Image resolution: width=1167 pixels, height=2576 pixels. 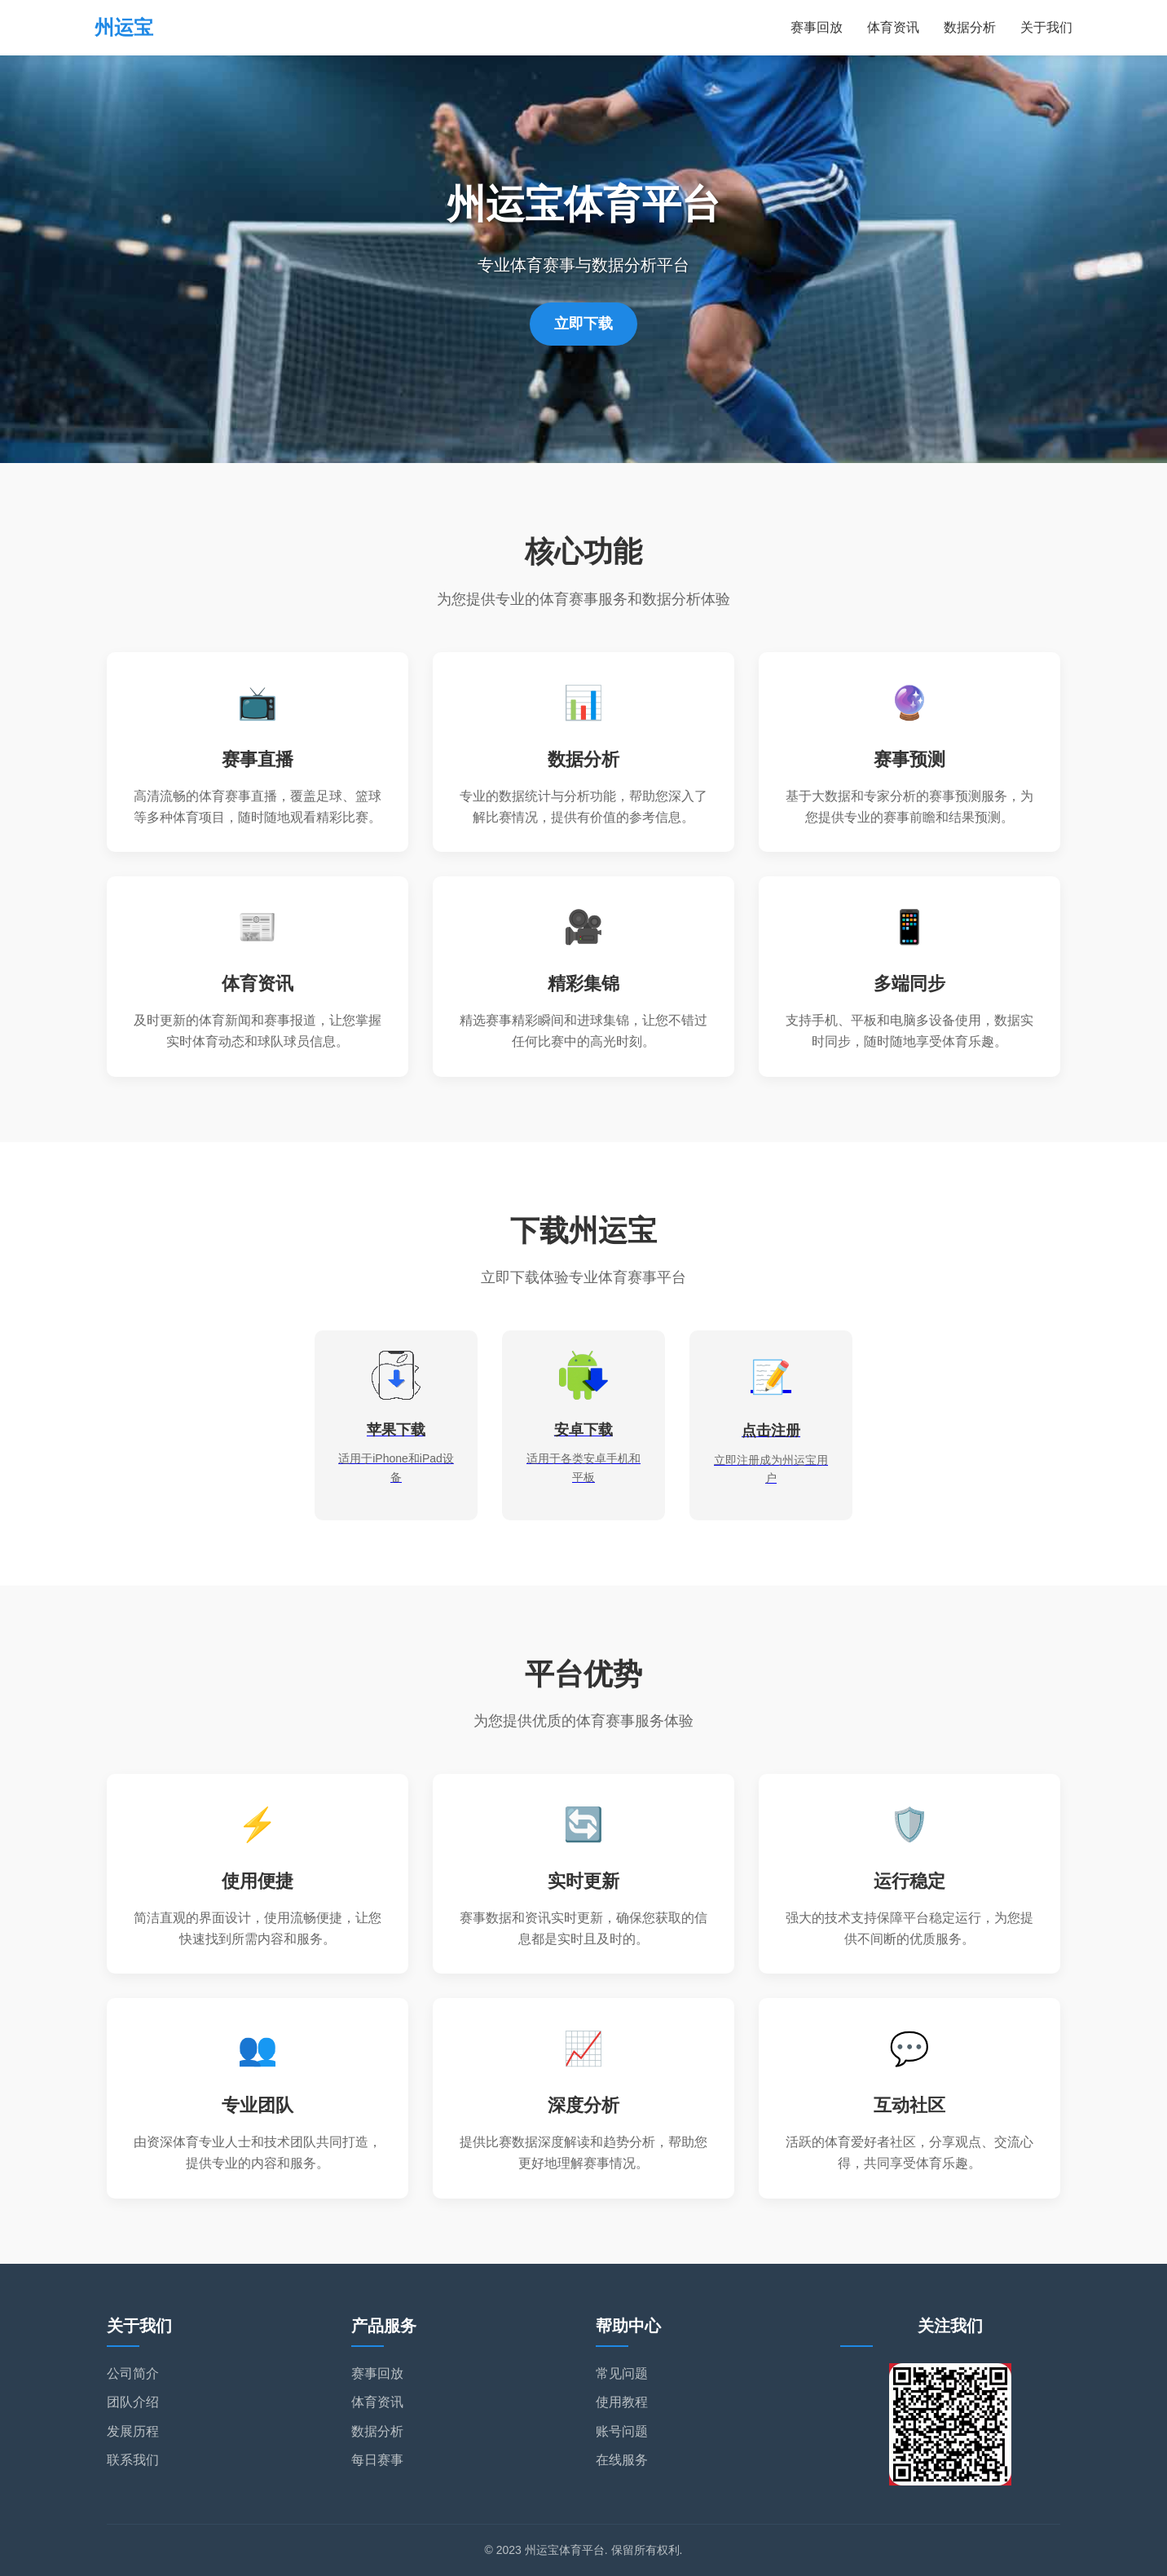 What do you see at coordinates (377, 2460) in the screenshot?
I see `每日赛事` at bounding box center [377, 2460].